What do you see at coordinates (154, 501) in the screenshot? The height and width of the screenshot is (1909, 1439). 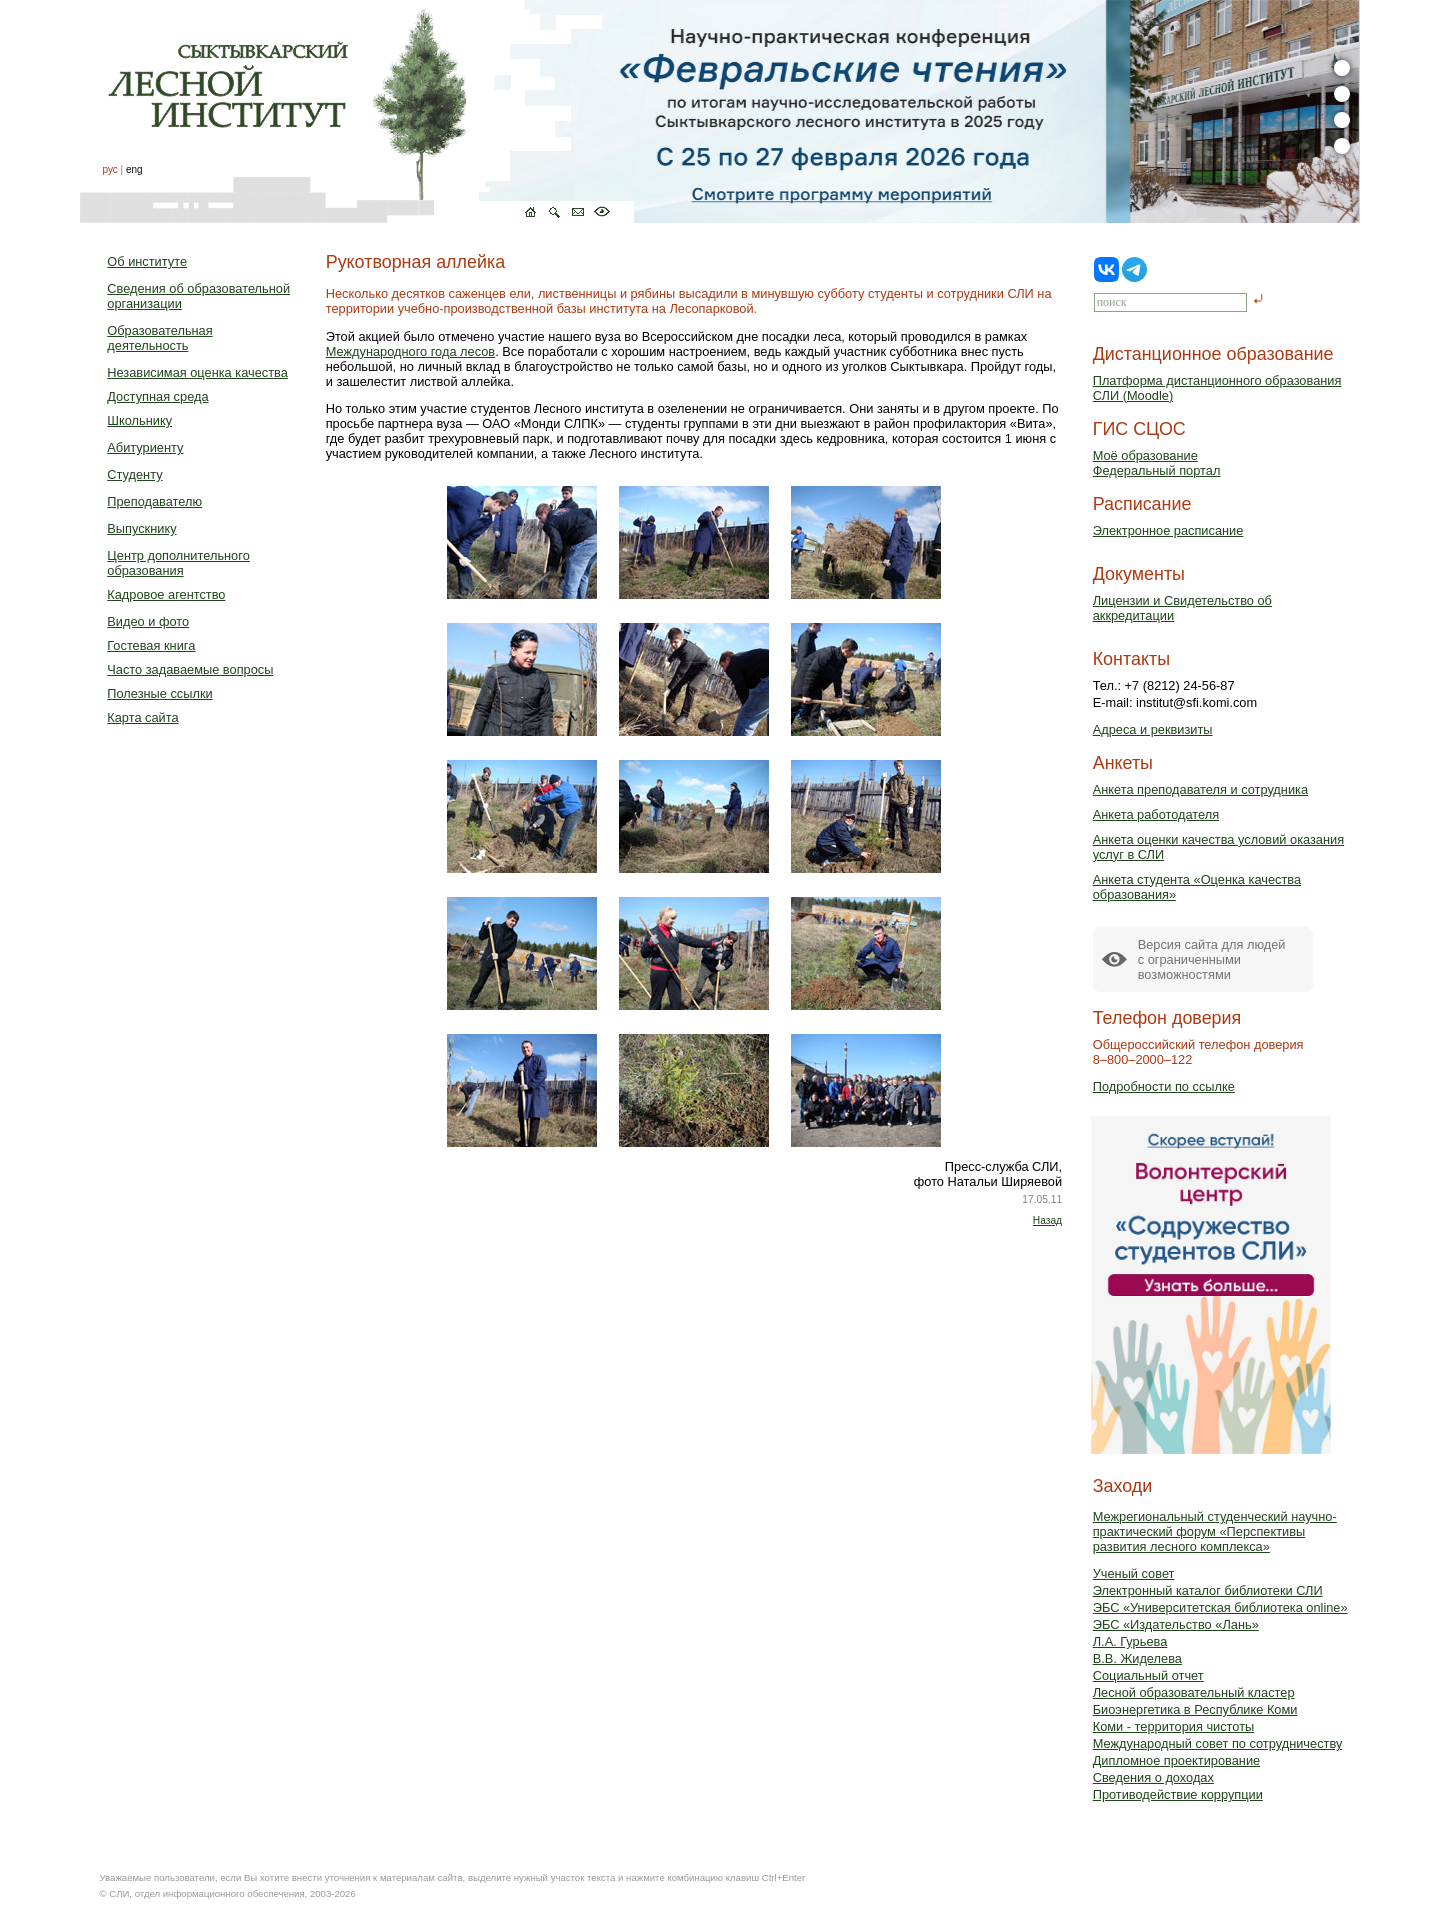 I see `Преподавателю` at bounding box center [154, 501].